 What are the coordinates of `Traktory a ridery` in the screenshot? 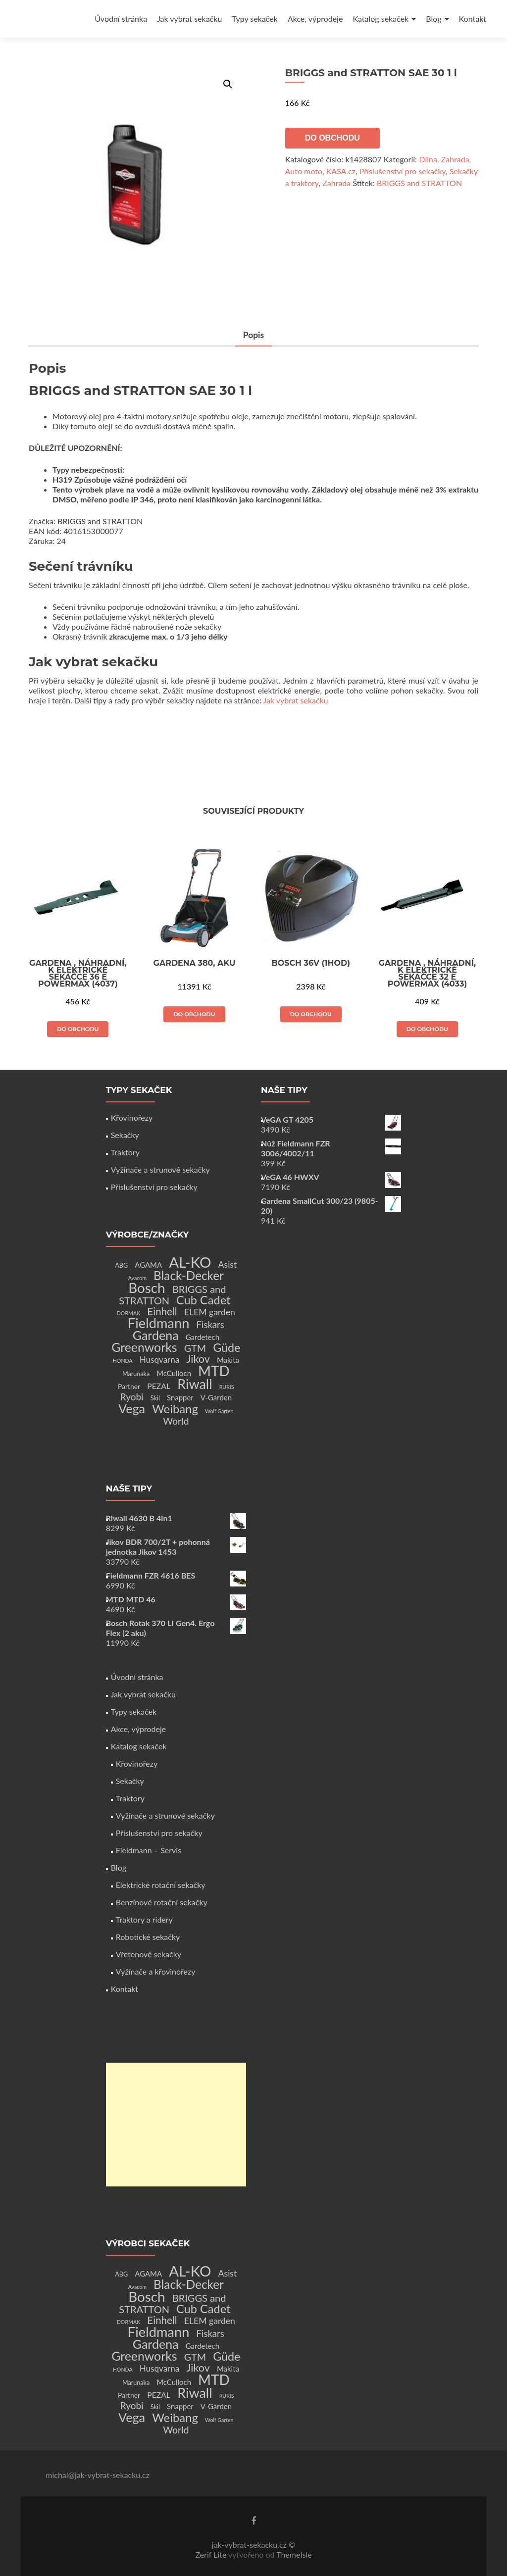 It's located at (144, 1919).